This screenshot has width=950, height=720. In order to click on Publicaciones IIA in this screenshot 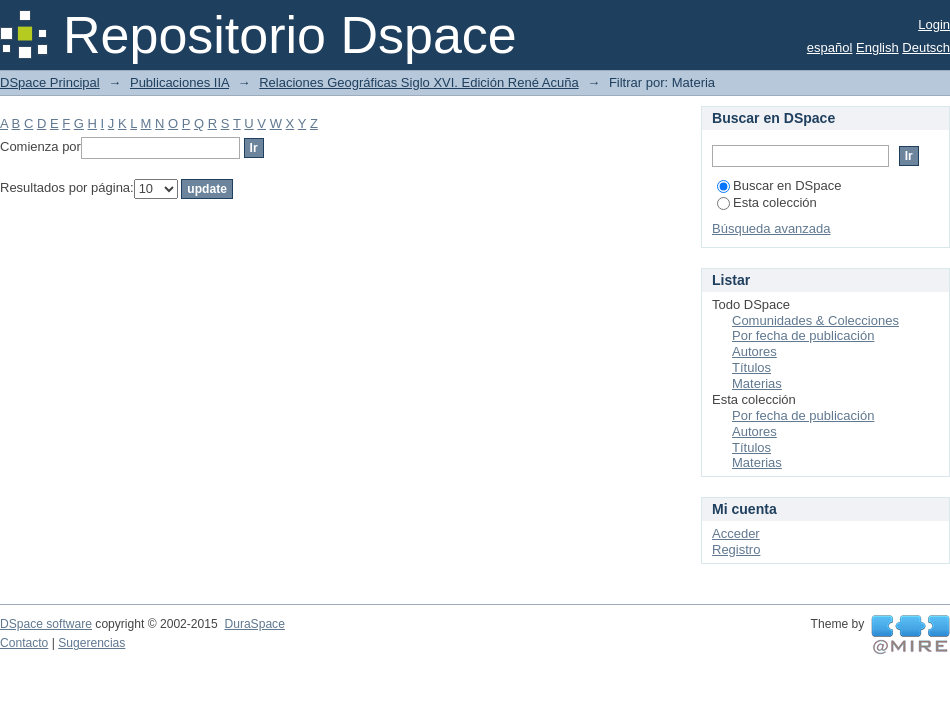, I will do `click(179, 82)`.